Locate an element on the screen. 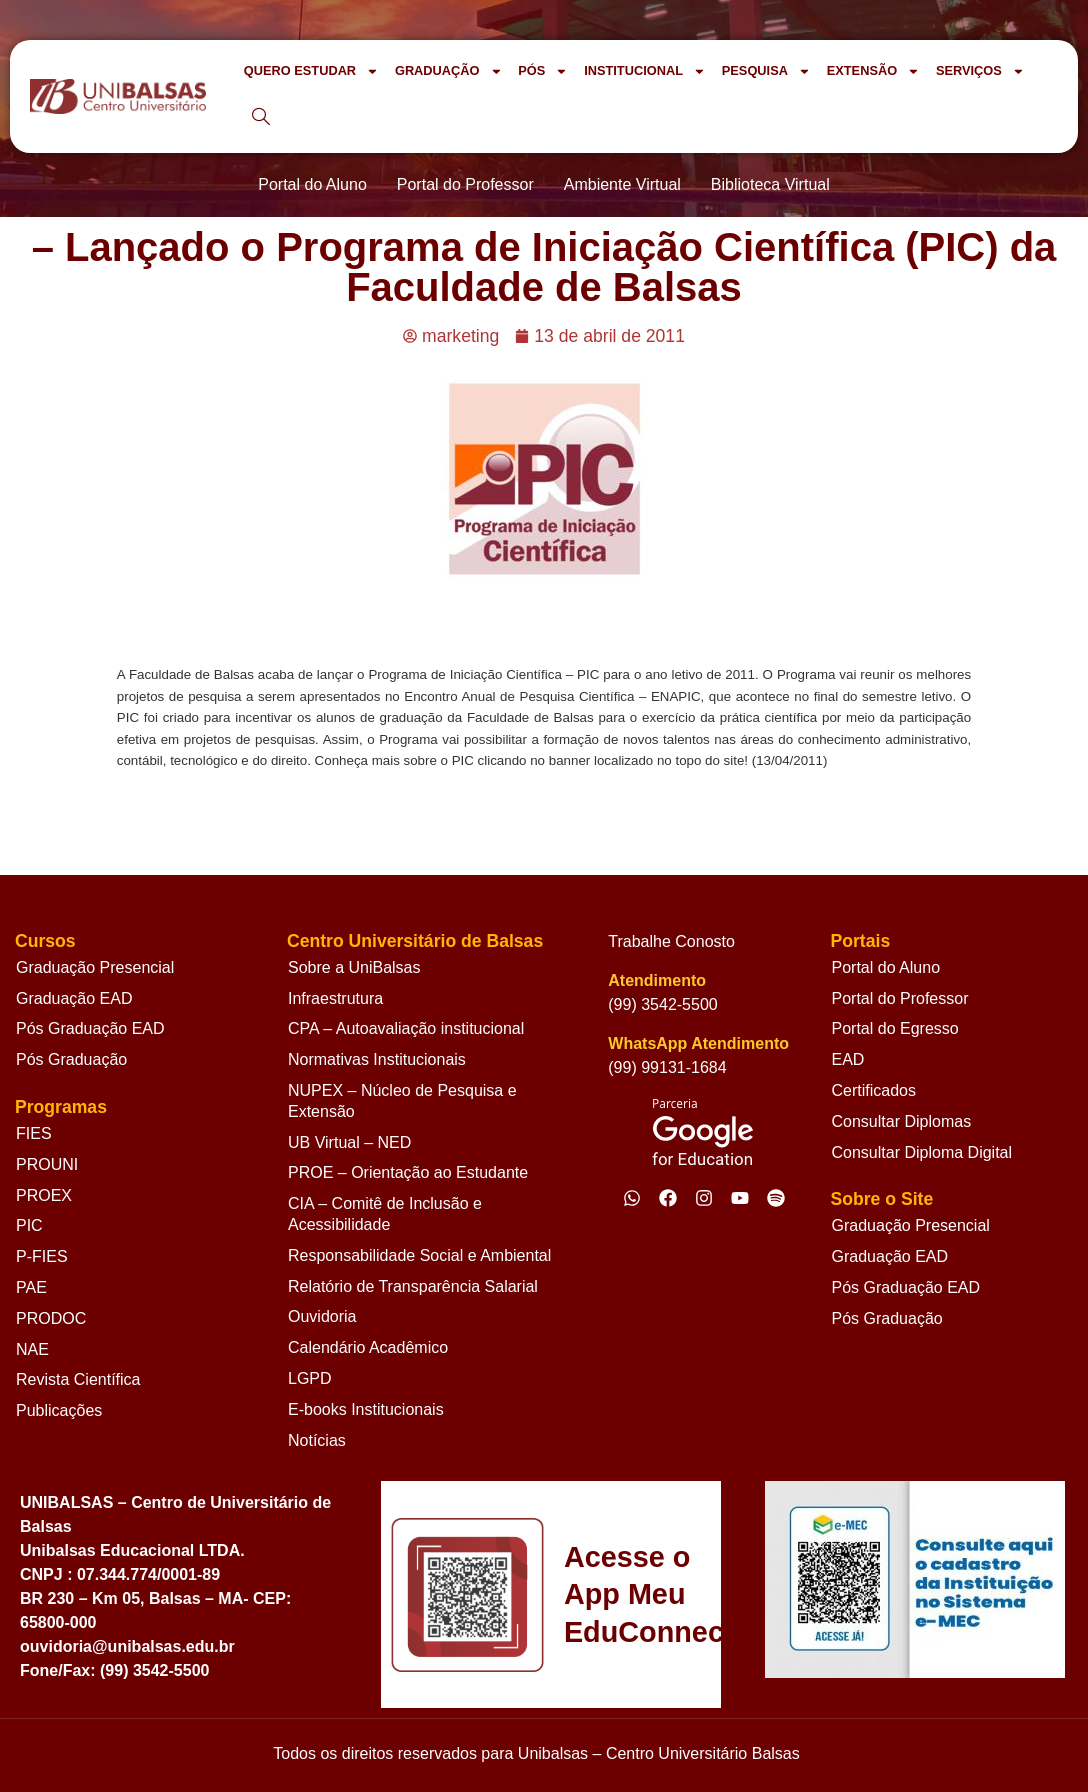 This screenshot has height=1792, width=1088. PRODOC is located at coordinates (51, 1318).